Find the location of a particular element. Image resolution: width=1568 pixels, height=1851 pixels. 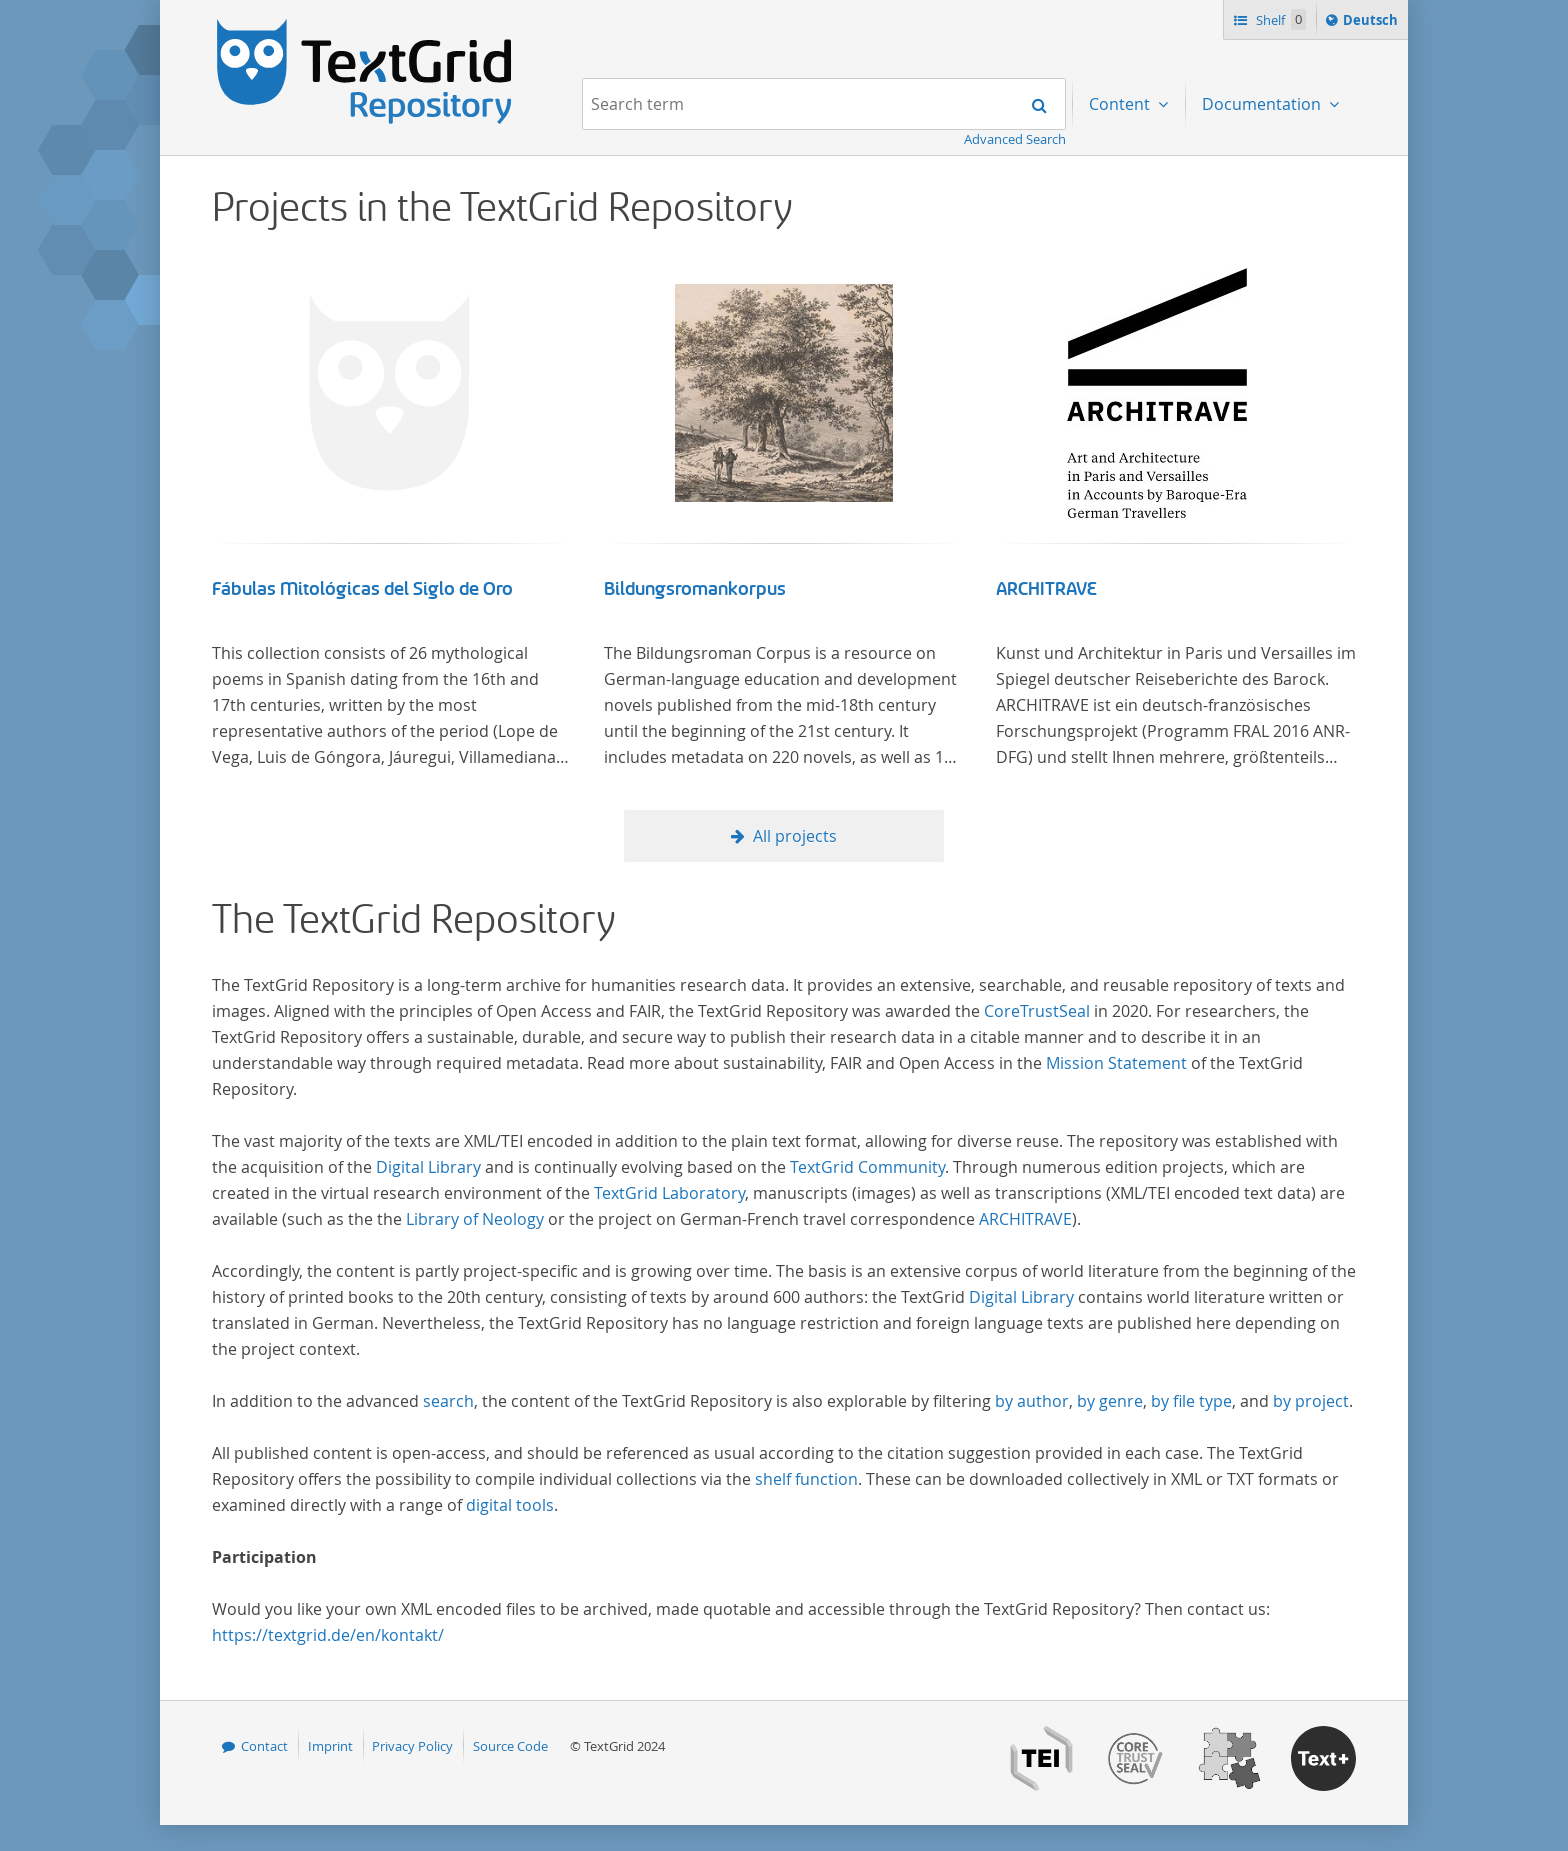

Contact is located at coordinates (264, 1746).